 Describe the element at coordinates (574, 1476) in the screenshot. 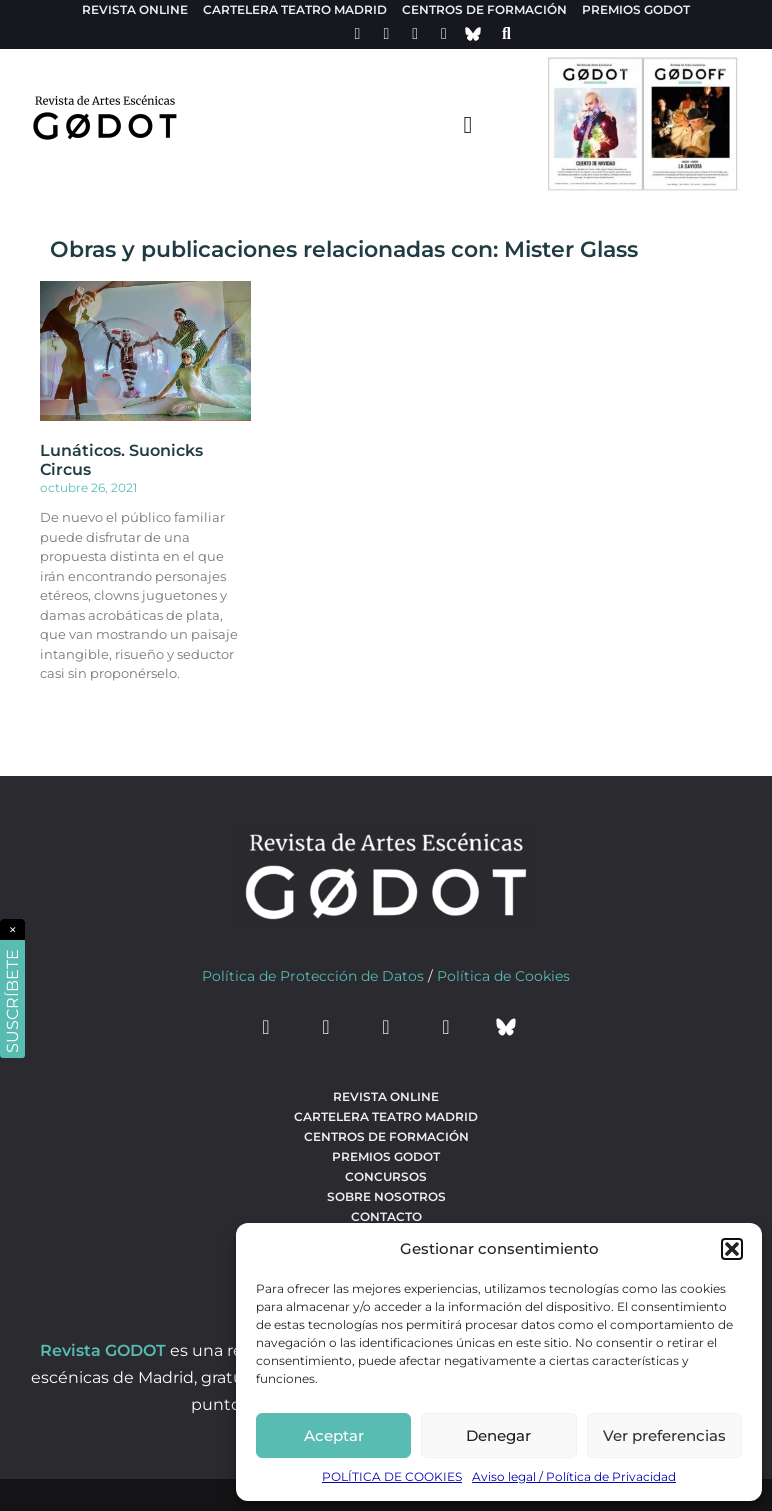

I see `Aviso legal / Política de Privacidad` at that location.